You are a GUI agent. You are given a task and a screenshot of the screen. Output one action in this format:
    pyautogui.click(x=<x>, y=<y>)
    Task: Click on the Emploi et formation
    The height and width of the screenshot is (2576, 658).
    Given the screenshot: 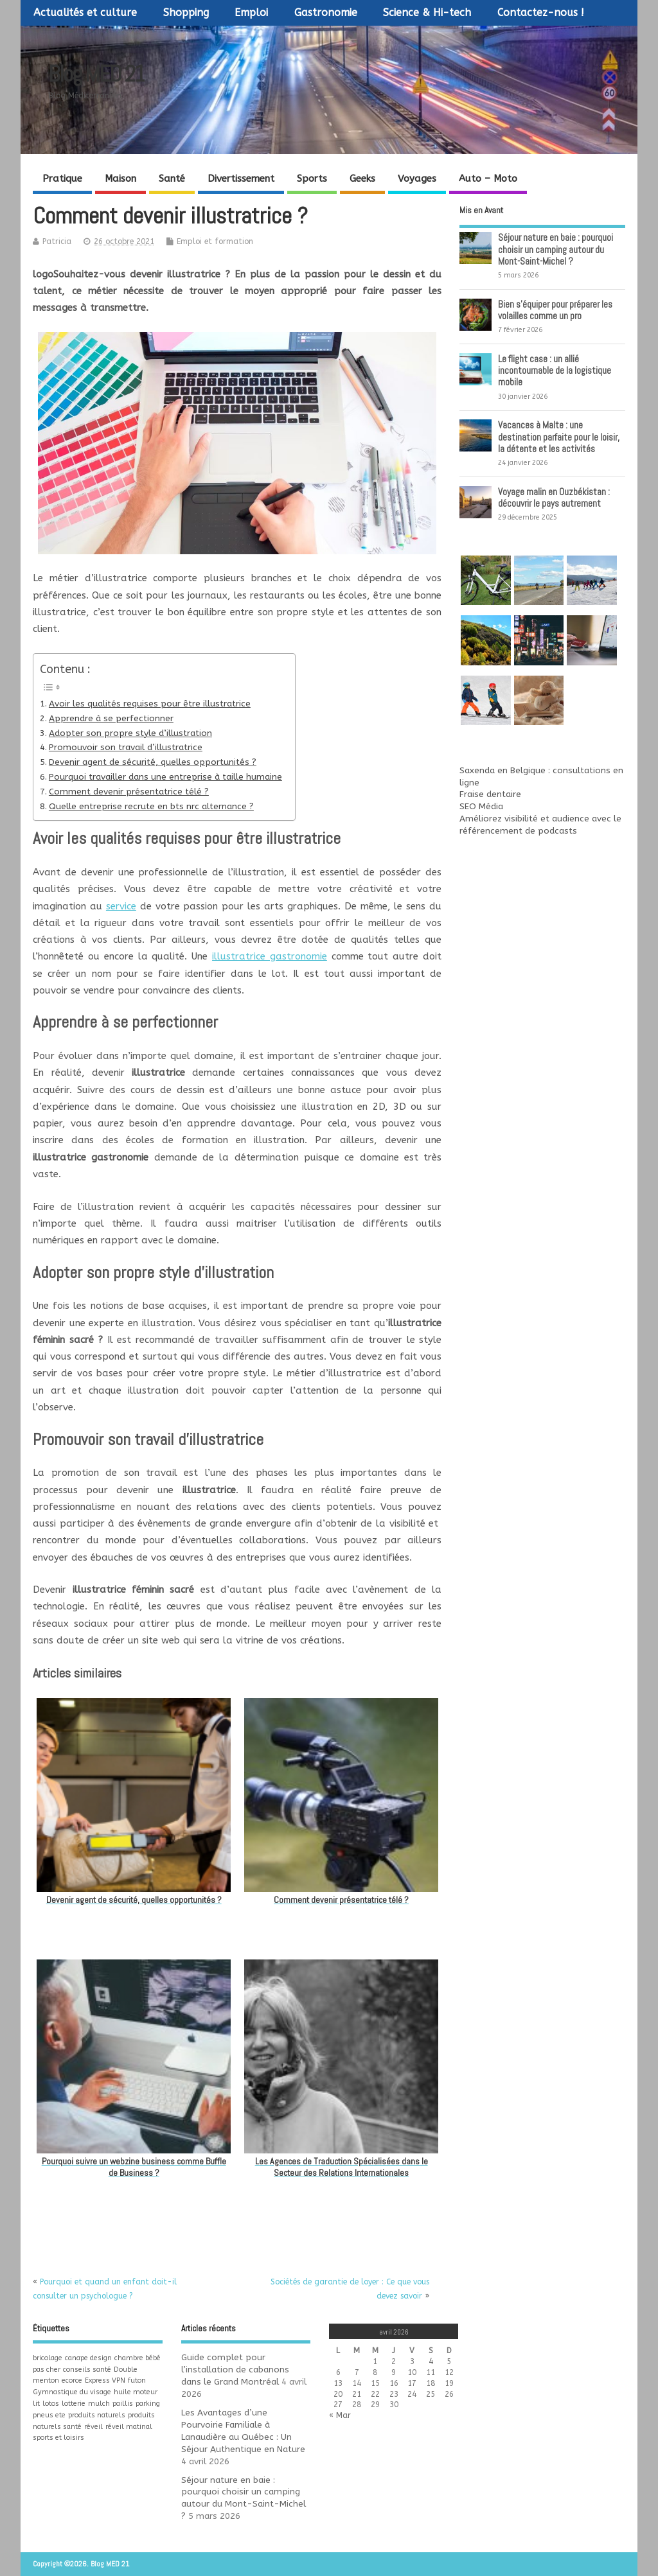 What is the action you would take?
    pyautogui.click(x=215, y=241)
    